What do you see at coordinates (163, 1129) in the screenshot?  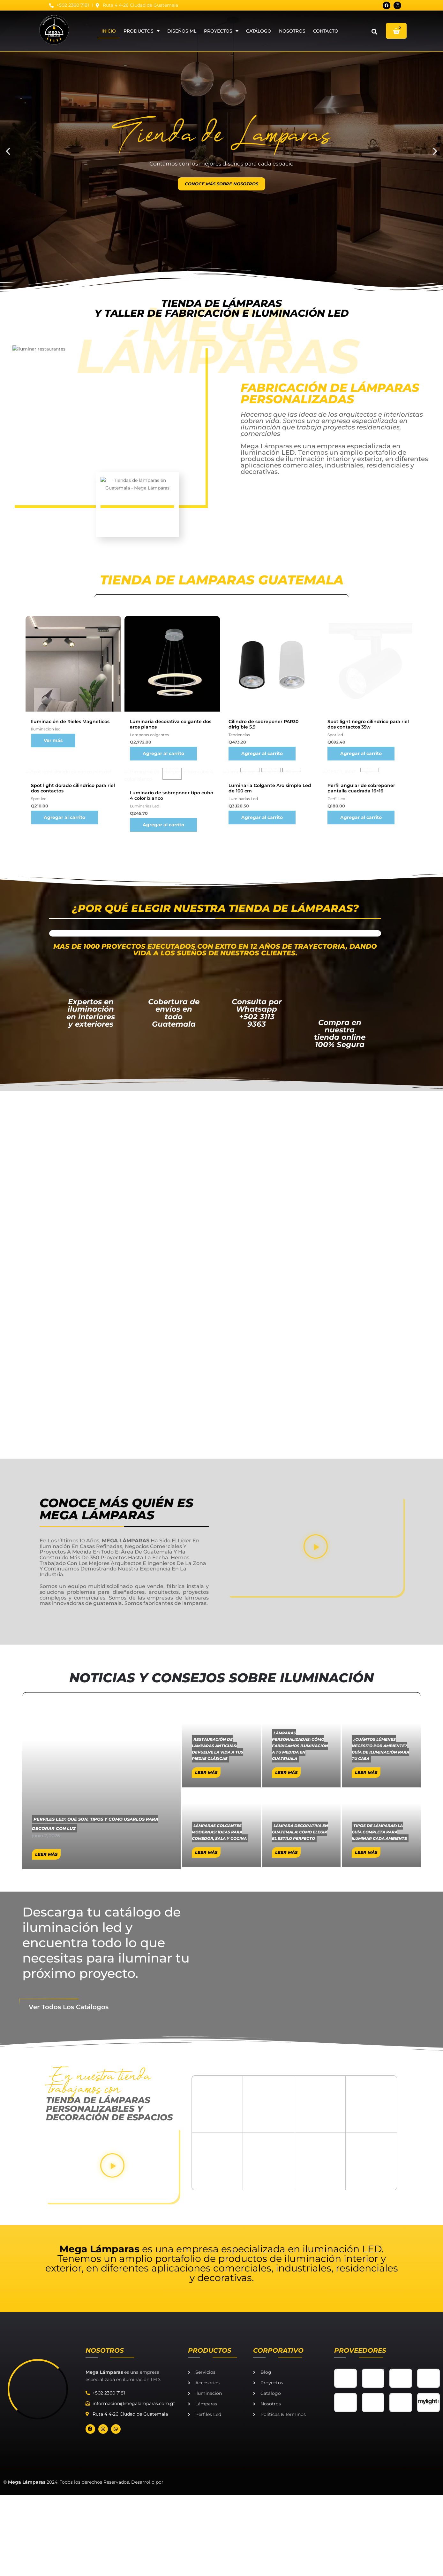 I see `Agregar al carrito [Agregar al carrito: “Luminaria decorativa colgante dos aros planos”]` at bounding box center [163, 1129].